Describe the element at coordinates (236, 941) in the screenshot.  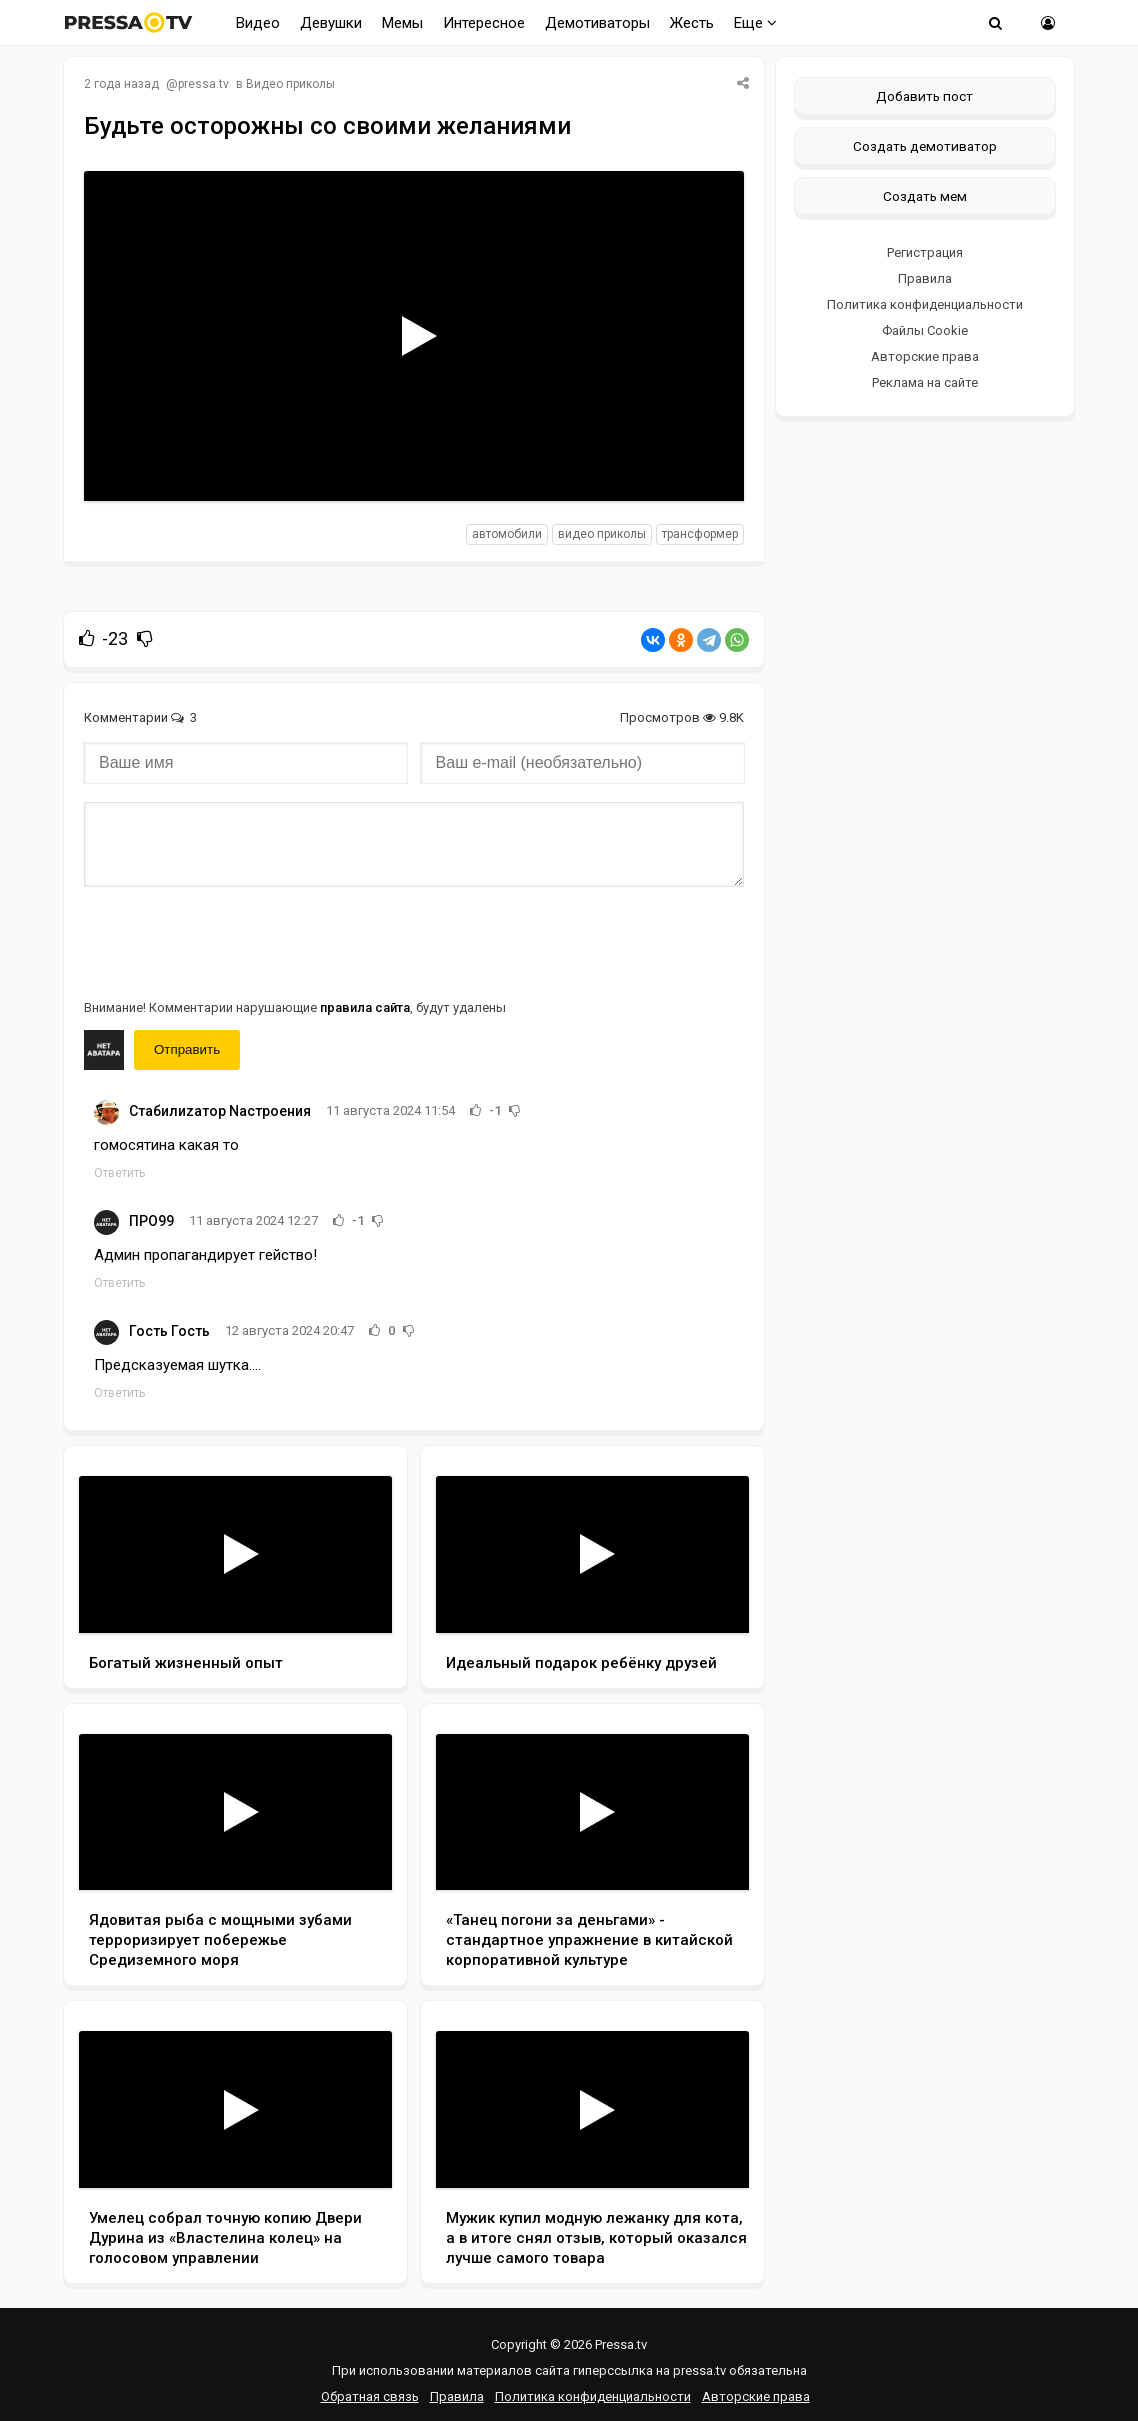
I see `[presentation]` at that location.